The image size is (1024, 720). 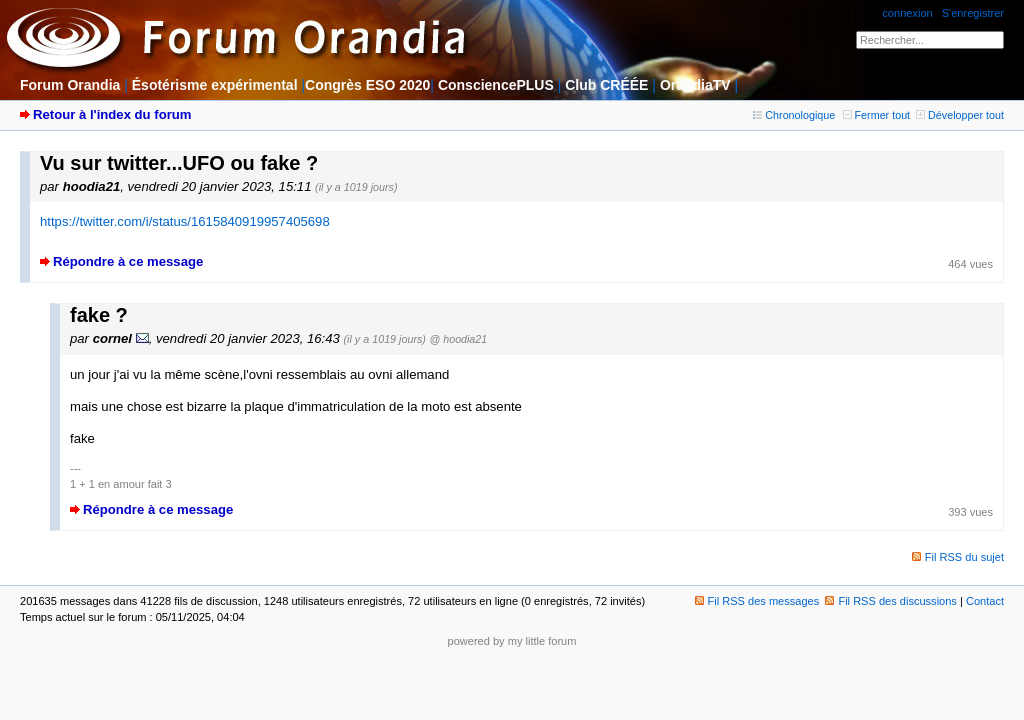 I want to click on Fil RSS du sujet, so click(x=964, y=557).